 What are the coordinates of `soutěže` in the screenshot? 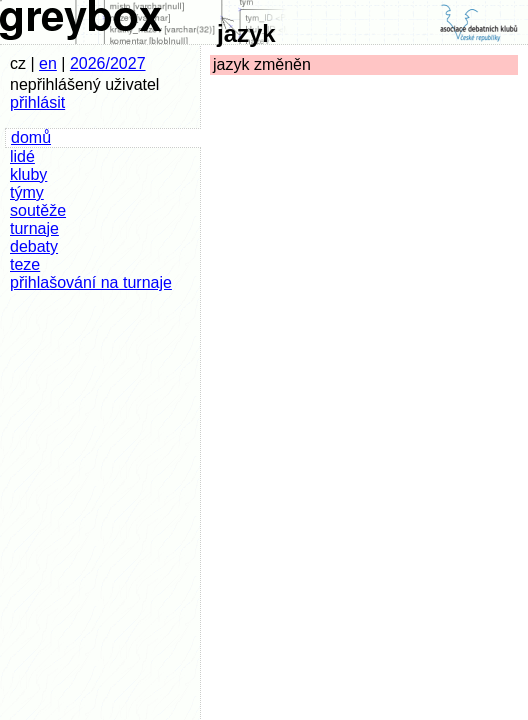 It's located at (38, 210).